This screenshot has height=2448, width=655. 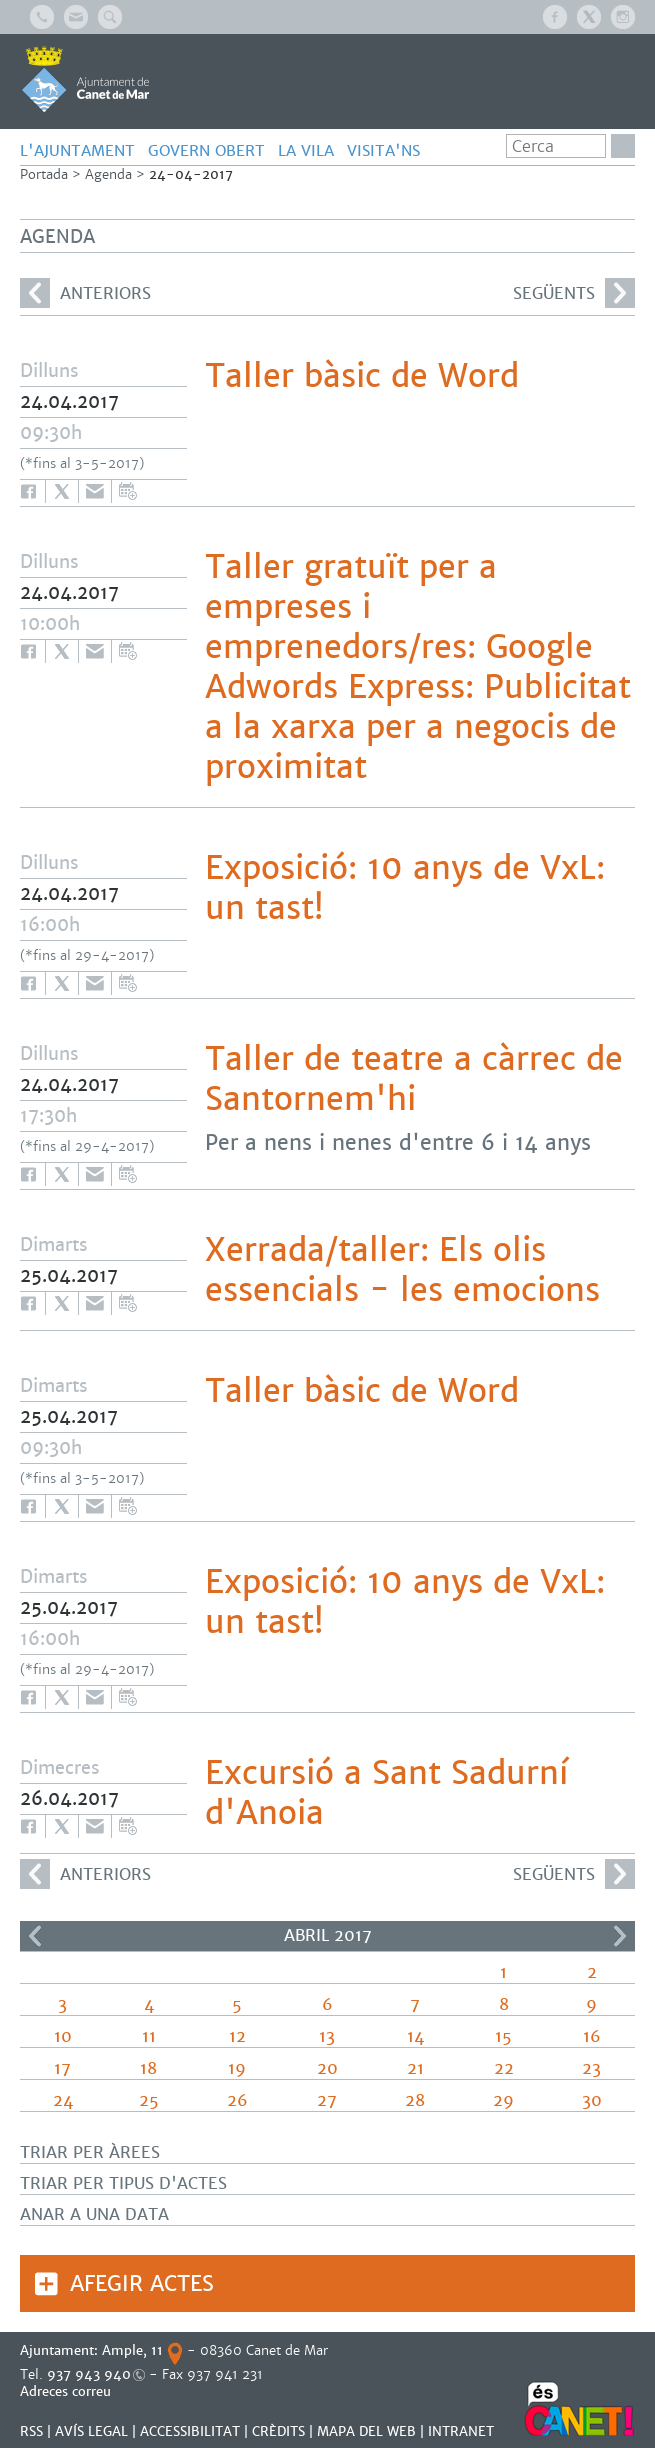 I want to click on >>, so click(x=620, y=1936).